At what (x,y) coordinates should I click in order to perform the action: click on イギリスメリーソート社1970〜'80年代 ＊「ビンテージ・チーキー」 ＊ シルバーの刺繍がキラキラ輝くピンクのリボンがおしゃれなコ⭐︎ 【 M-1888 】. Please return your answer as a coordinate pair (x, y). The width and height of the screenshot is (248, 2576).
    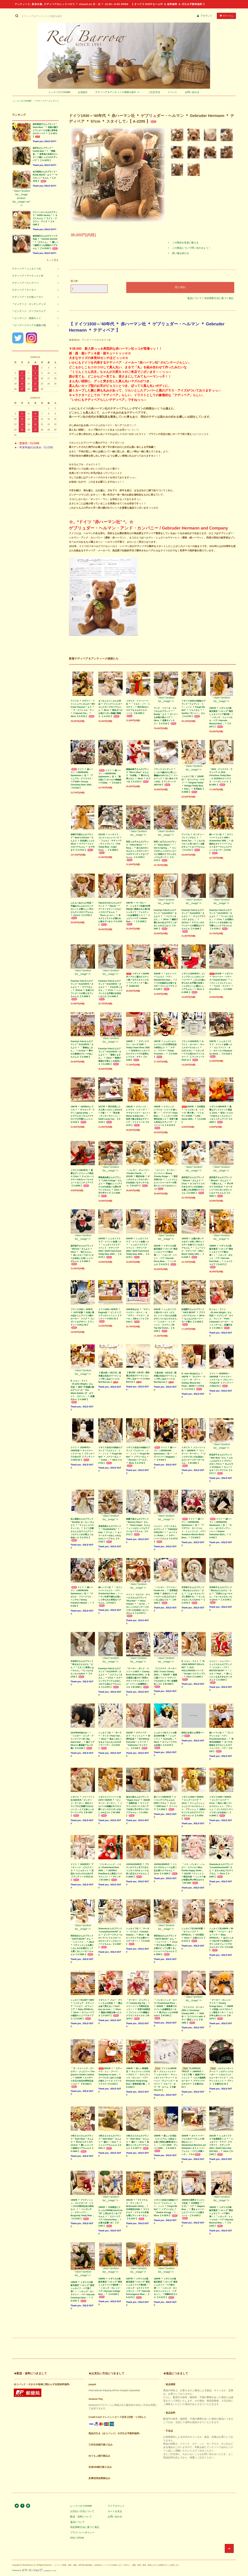
    Looking at the image, I should click on (110, 1806).